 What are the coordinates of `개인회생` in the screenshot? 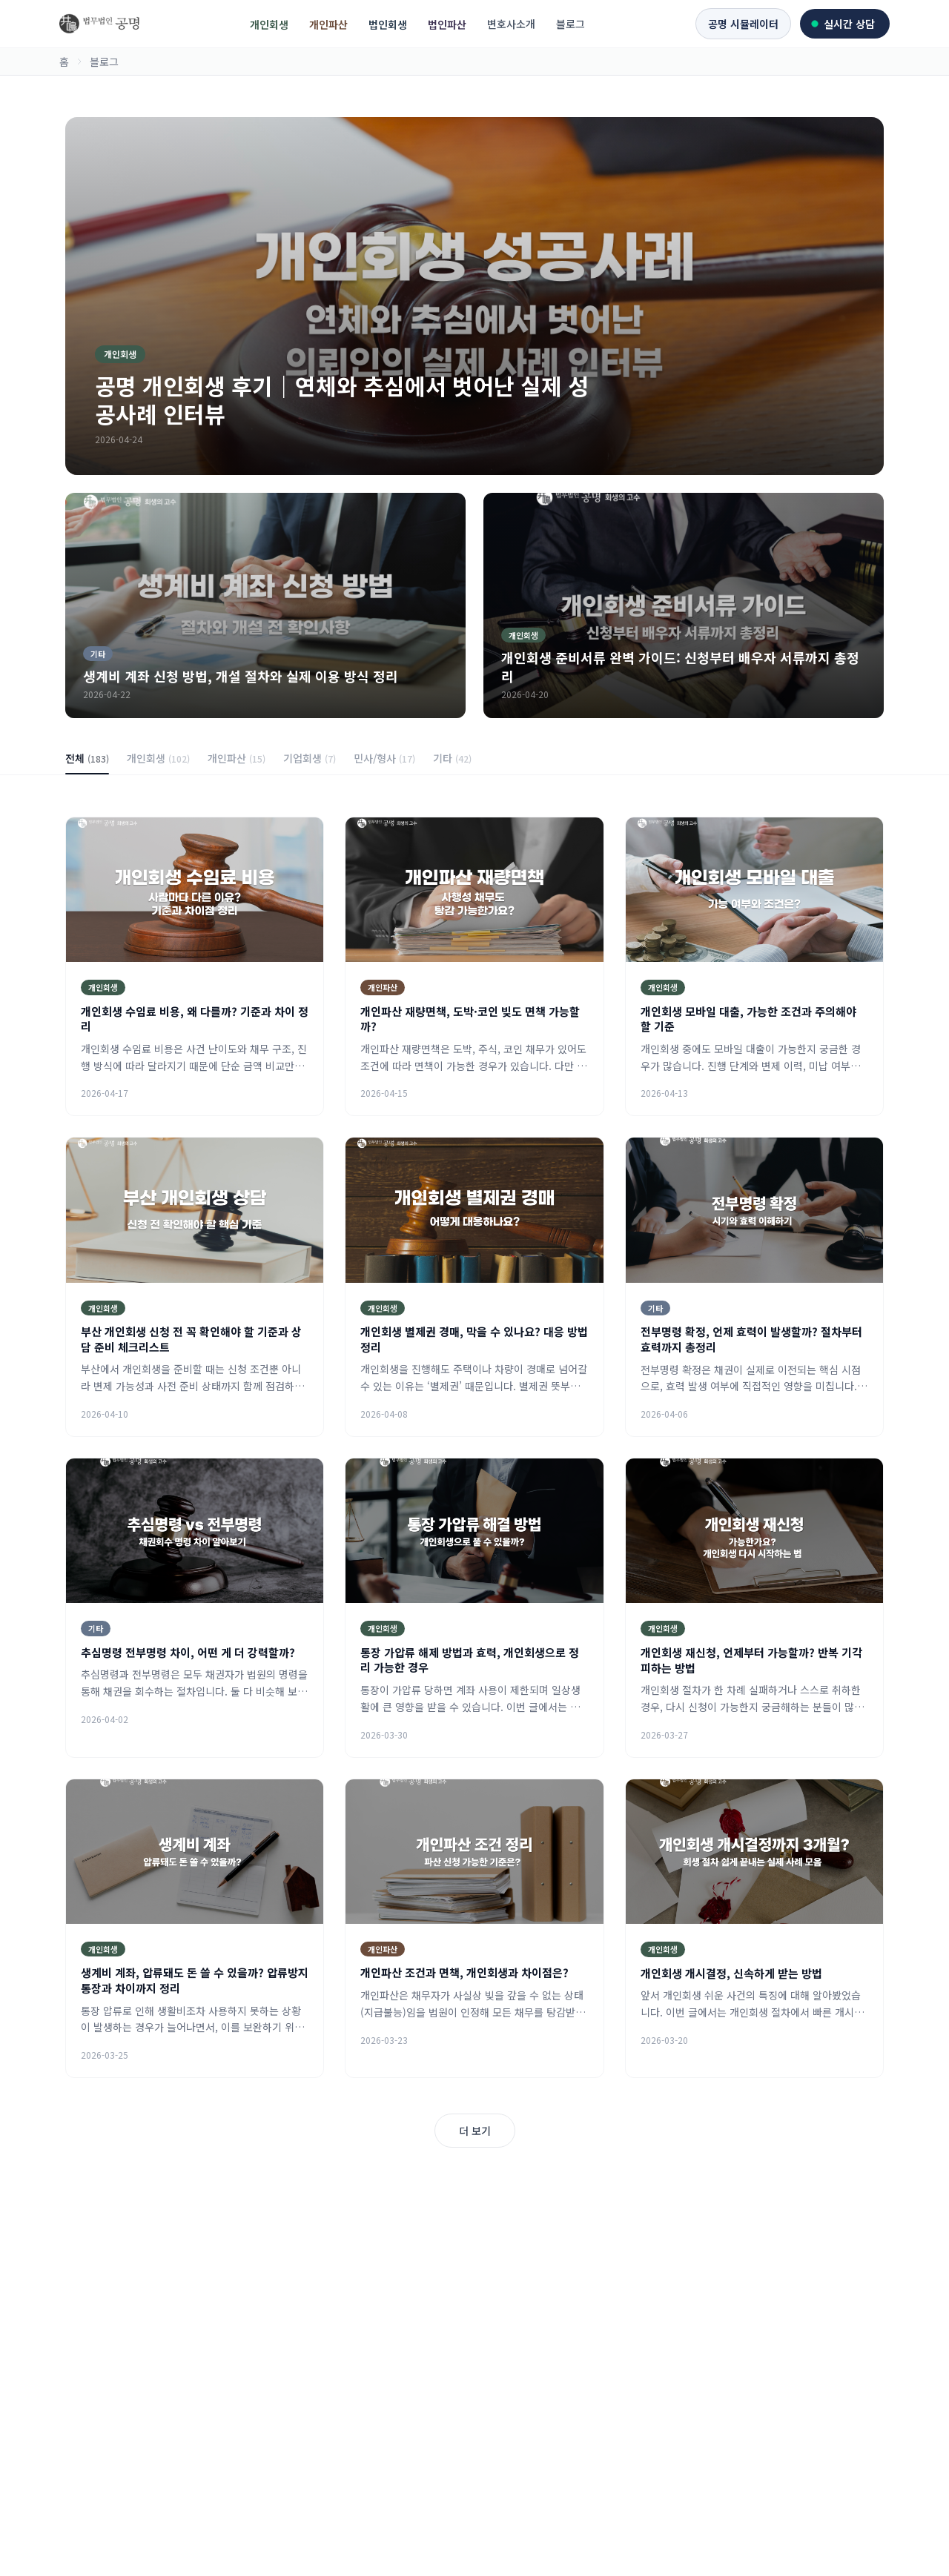 It's located at (269, 24).